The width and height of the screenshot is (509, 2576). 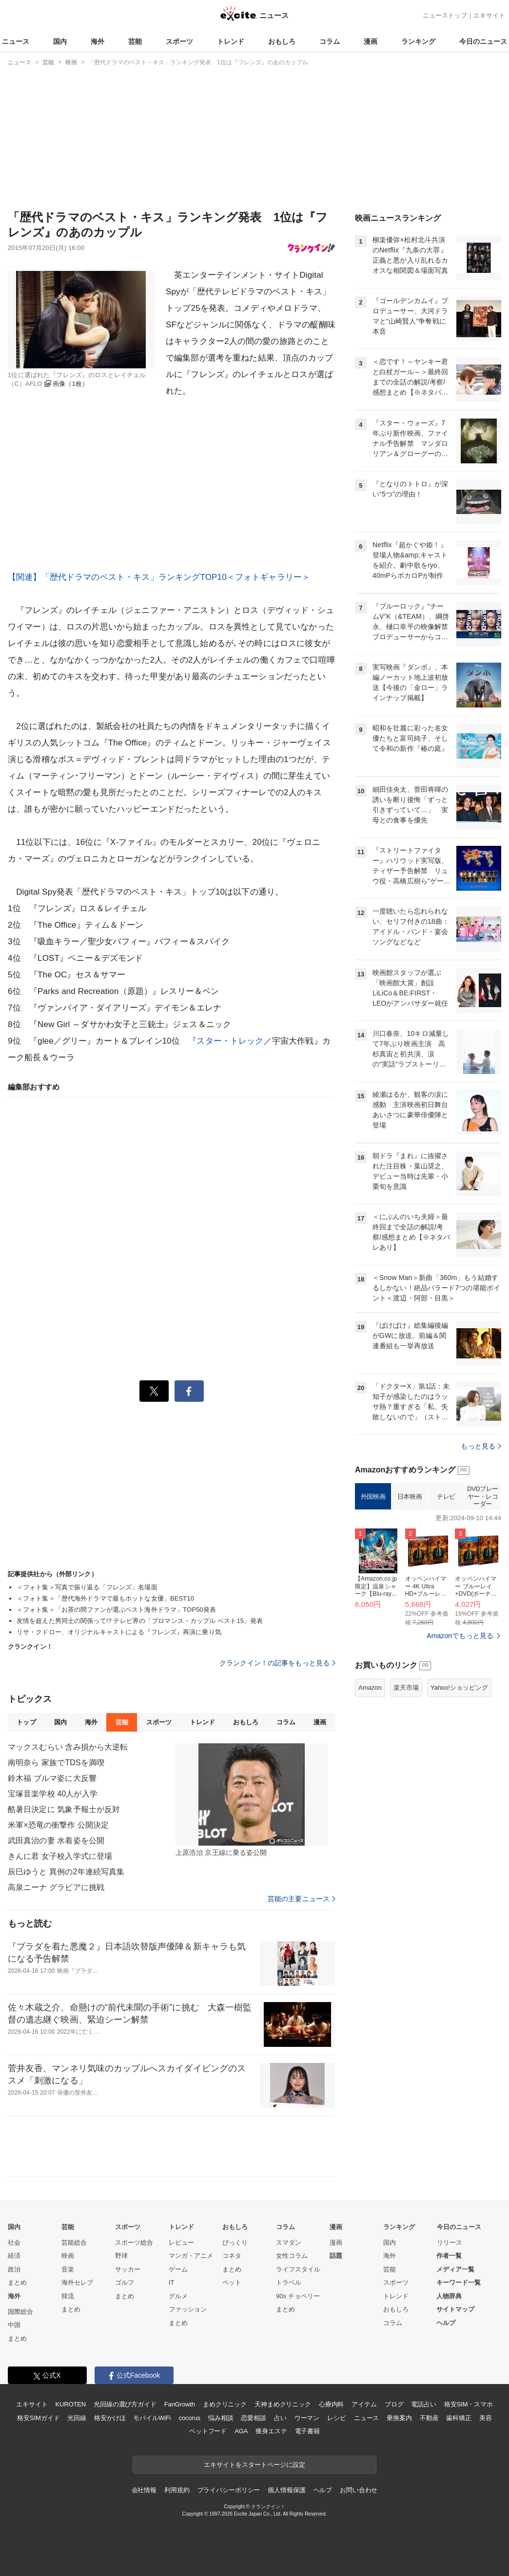 What do you see at coordinates (66, 1872) in the screenshot?
I see `辰巳ゆうと 異例の2年連続写真集` at bounding box center [66, 1872].